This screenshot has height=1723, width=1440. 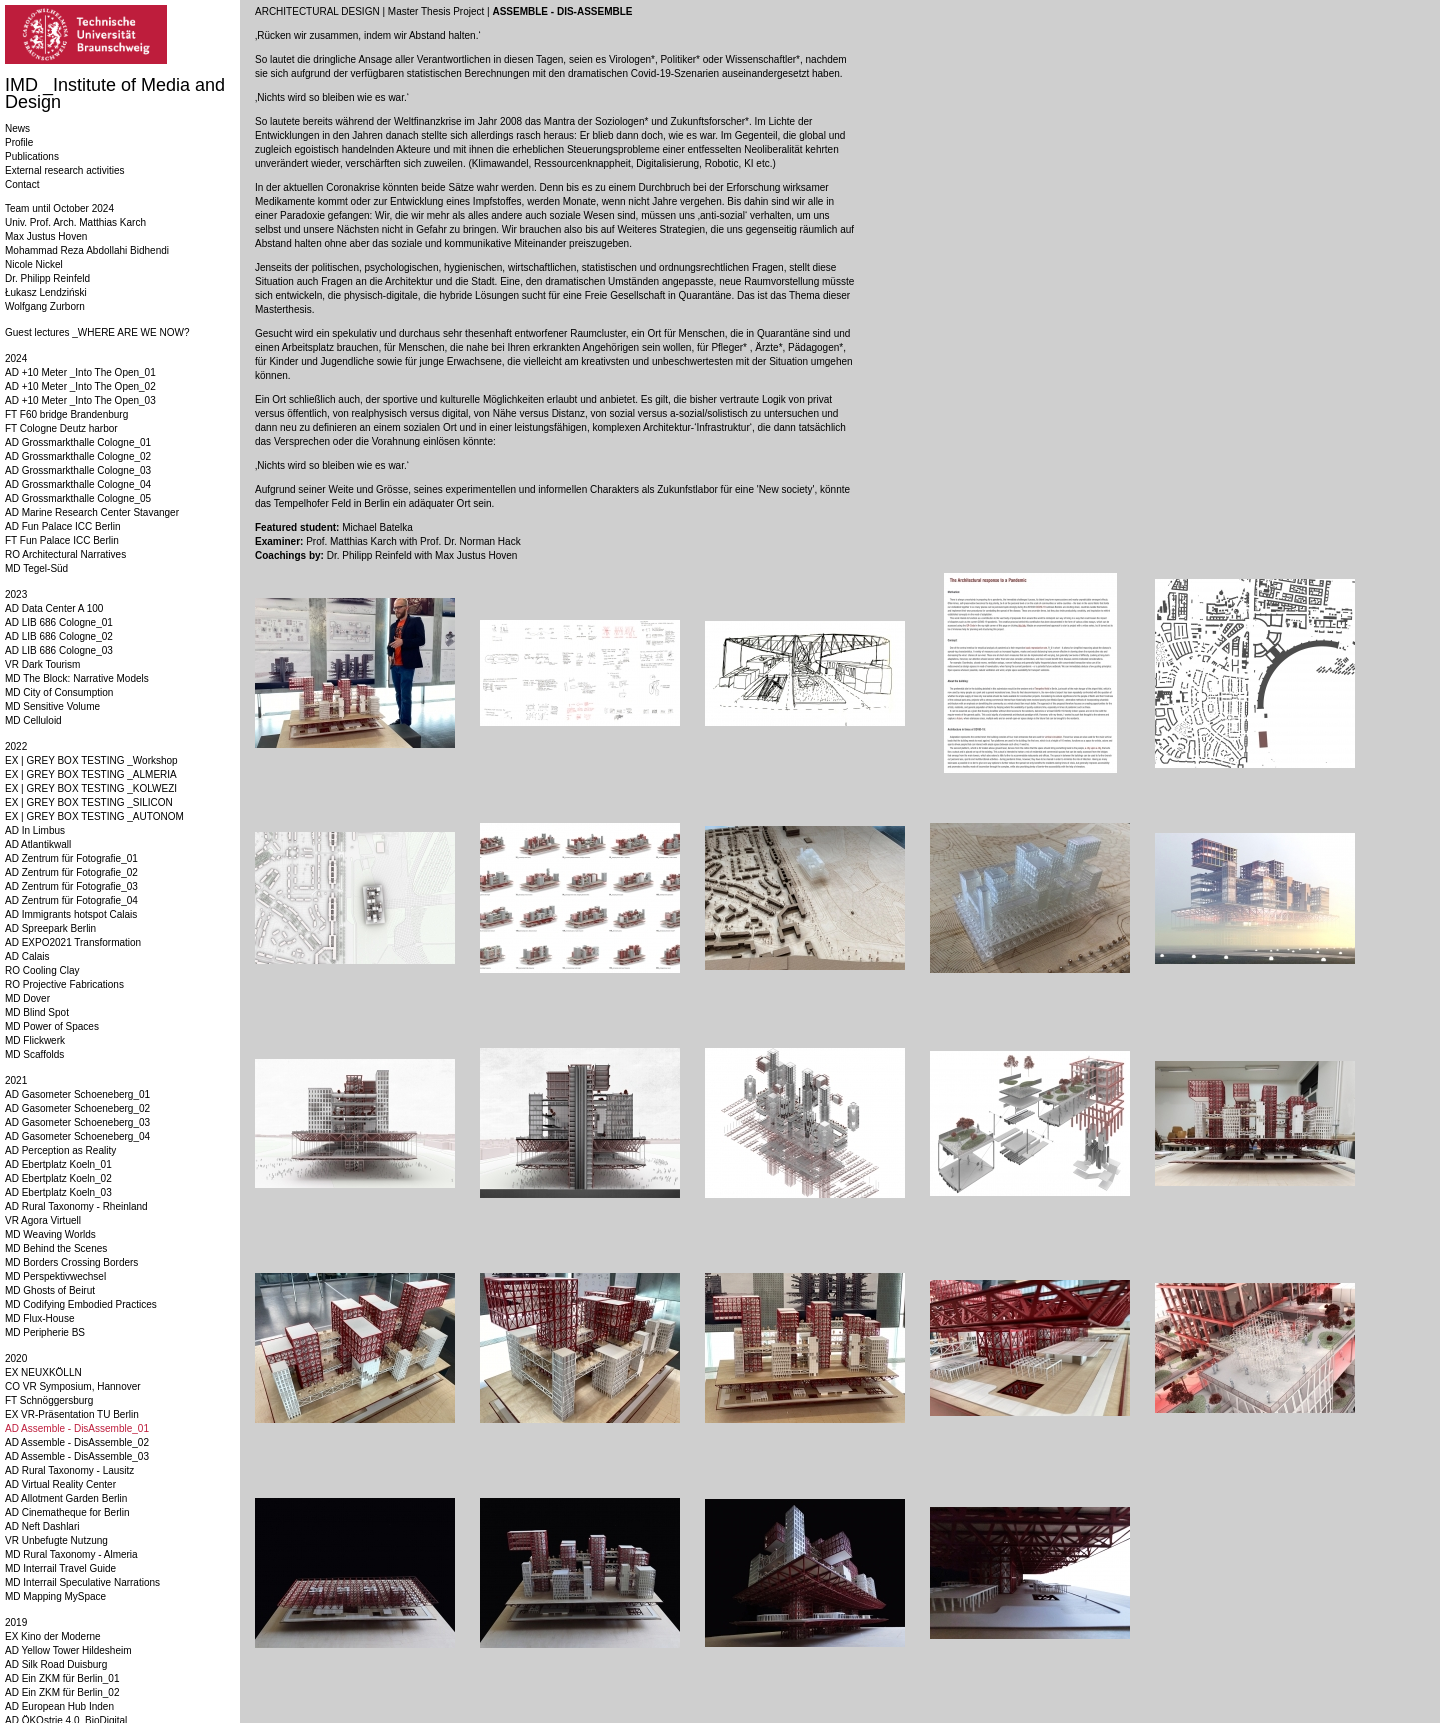 What do you see at coordinates (71, 900) in the screenshot?
I see `AD Zentrum für Fotografie_04` at bounding box center [71, 900].